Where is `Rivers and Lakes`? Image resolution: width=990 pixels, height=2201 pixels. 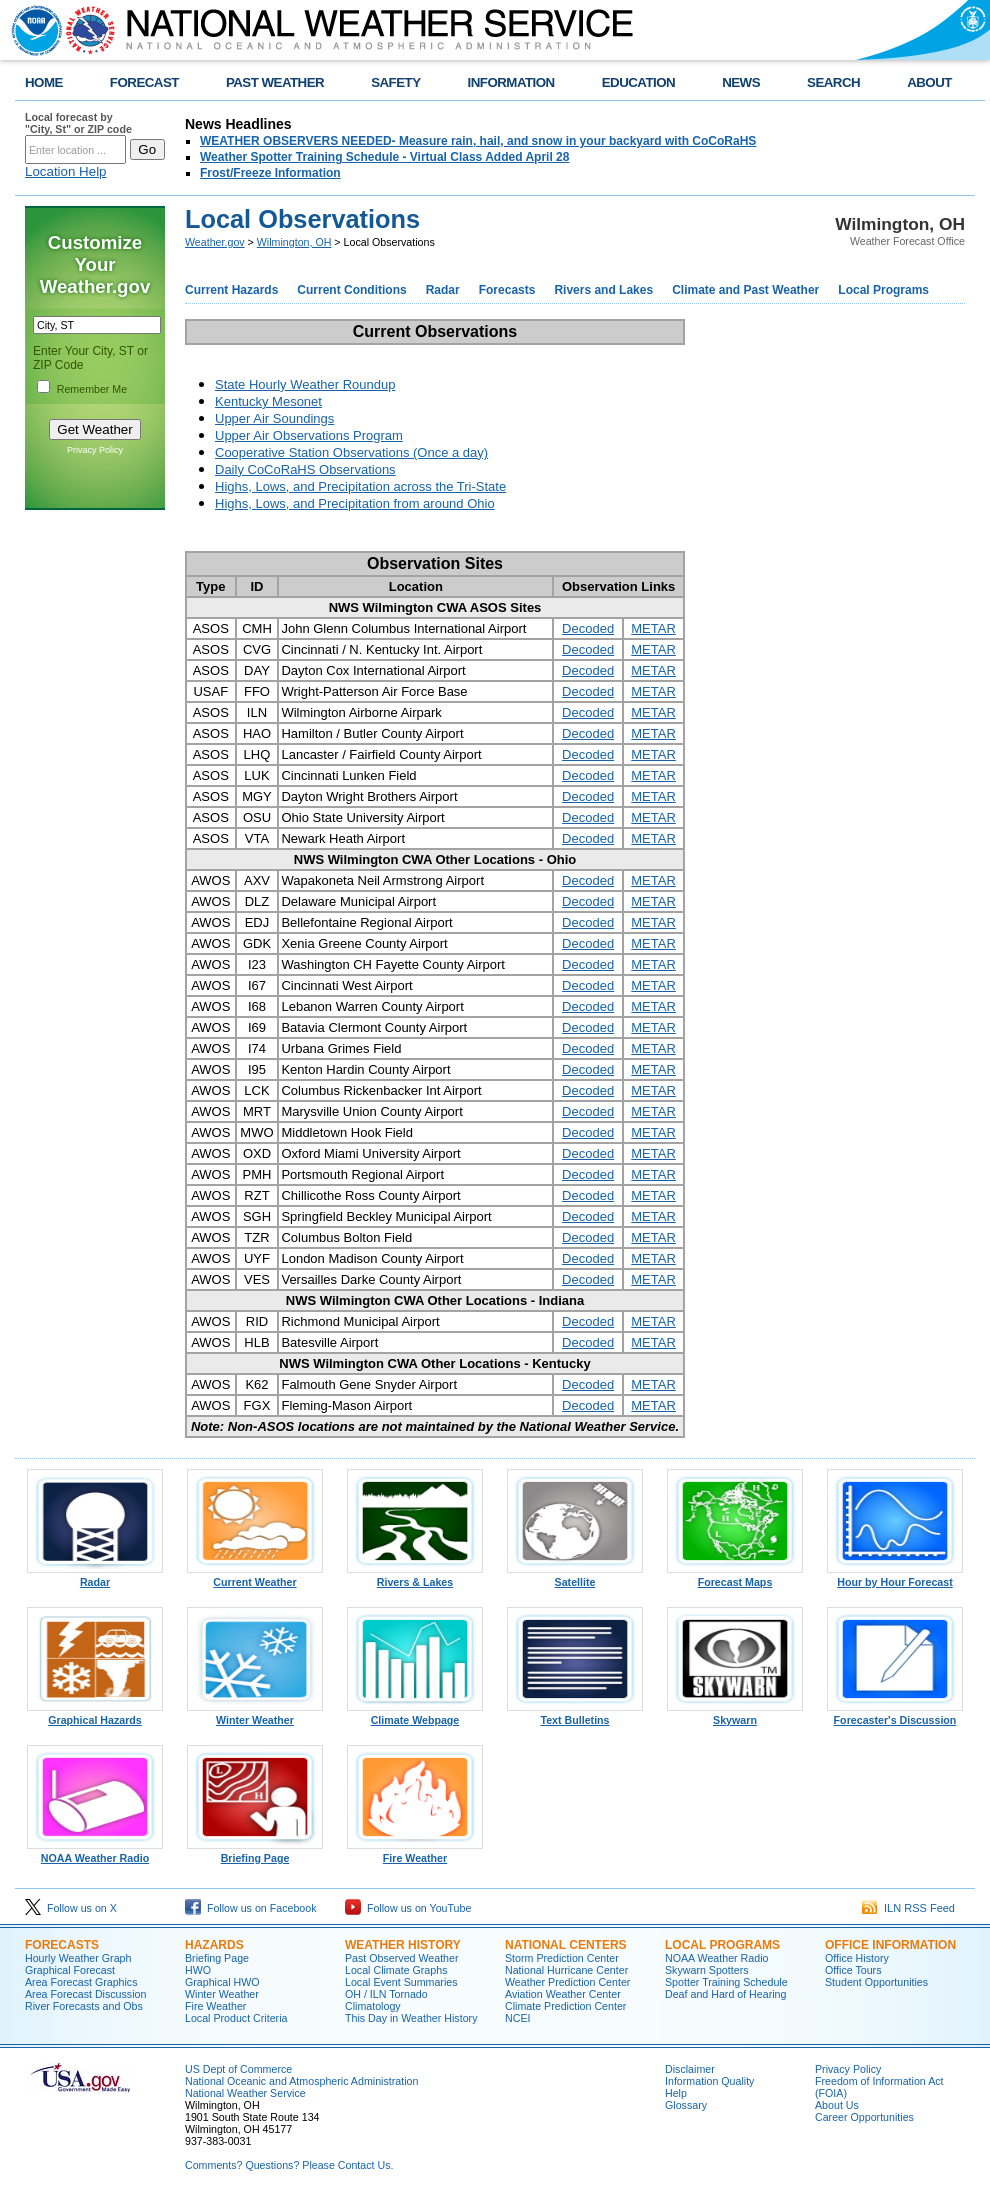 Rivers and Lakes is located at coordinates (603, 290).